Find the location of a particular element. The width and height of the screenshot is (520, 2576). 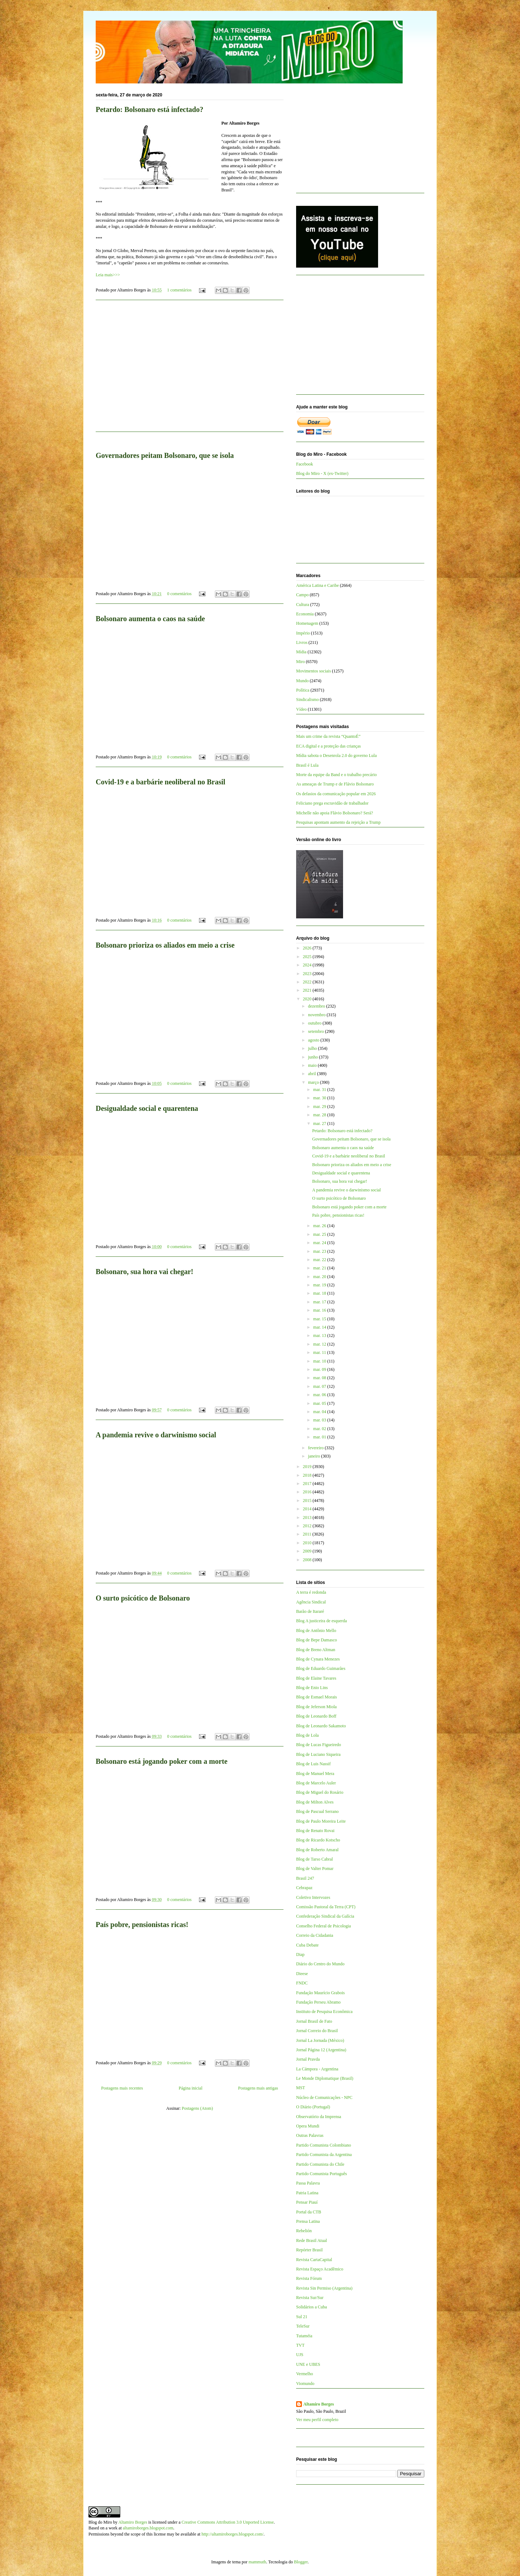

La Cámpora - Argentina is located at coordinates (317, 2068).